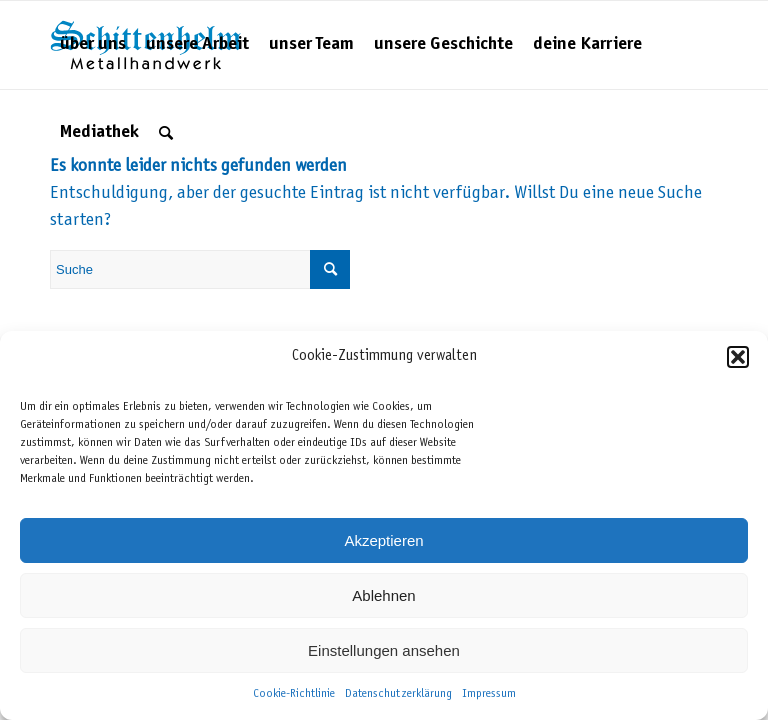 This screenshot has width=768, height=720. What do you see at coordinates (398, 694) in the screenshot?
I see `Datenschutzerklärung` at bounding box center [398, 694].